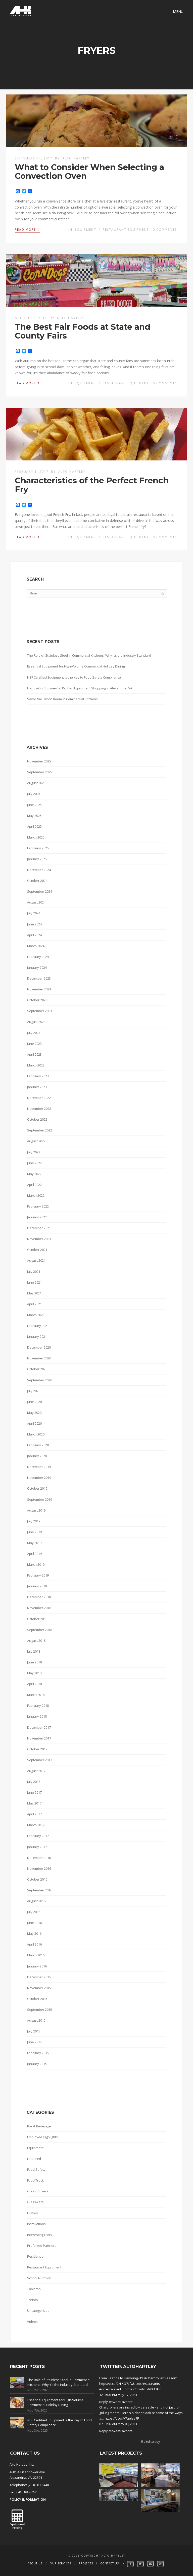 The height and width of the screenshot is (2576, 193). I want to click on October 2018, so click(37, 1619).